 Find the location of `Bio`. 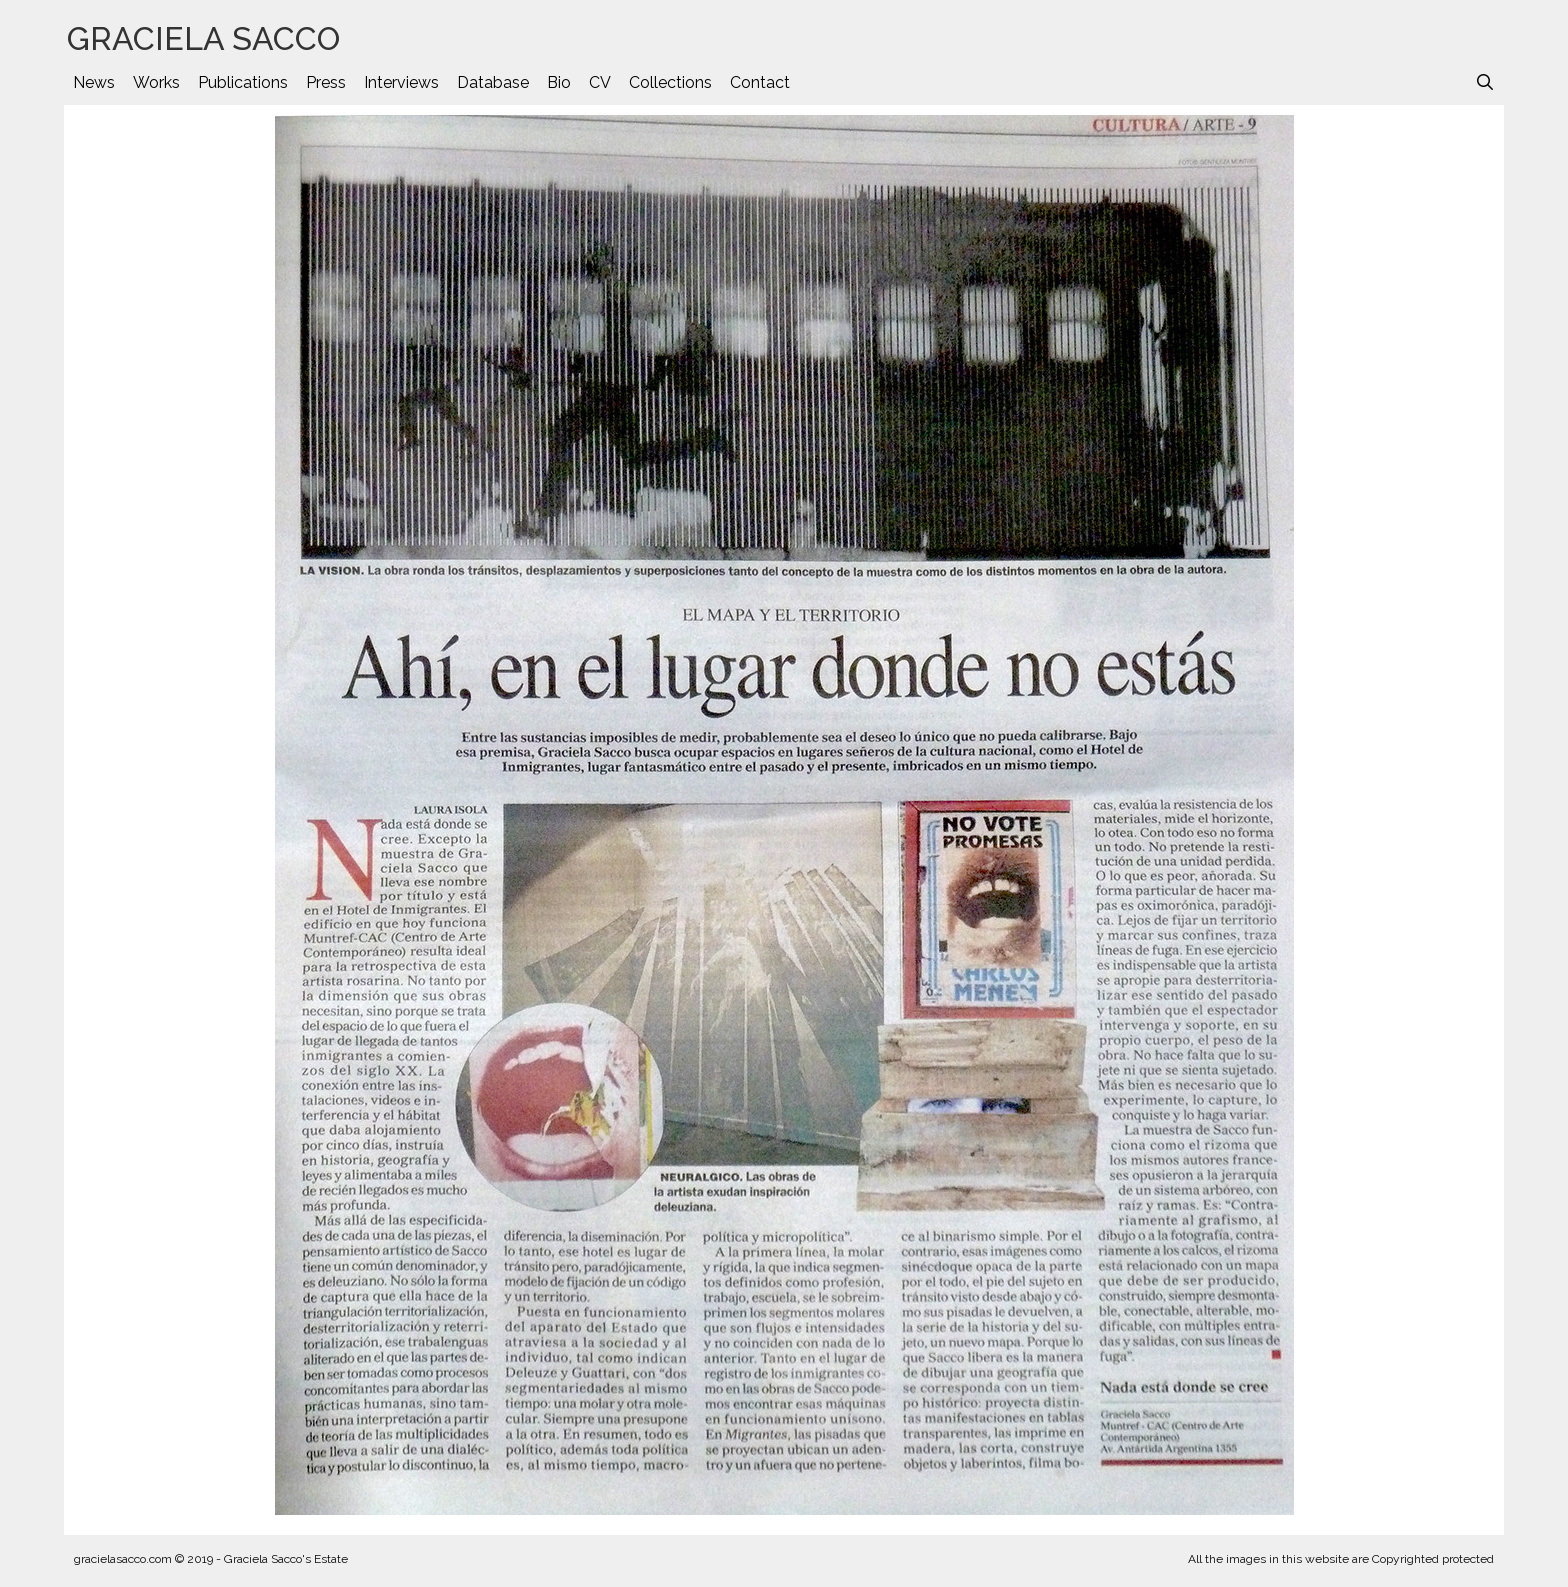

Bio is located at coordinates (559, 82).